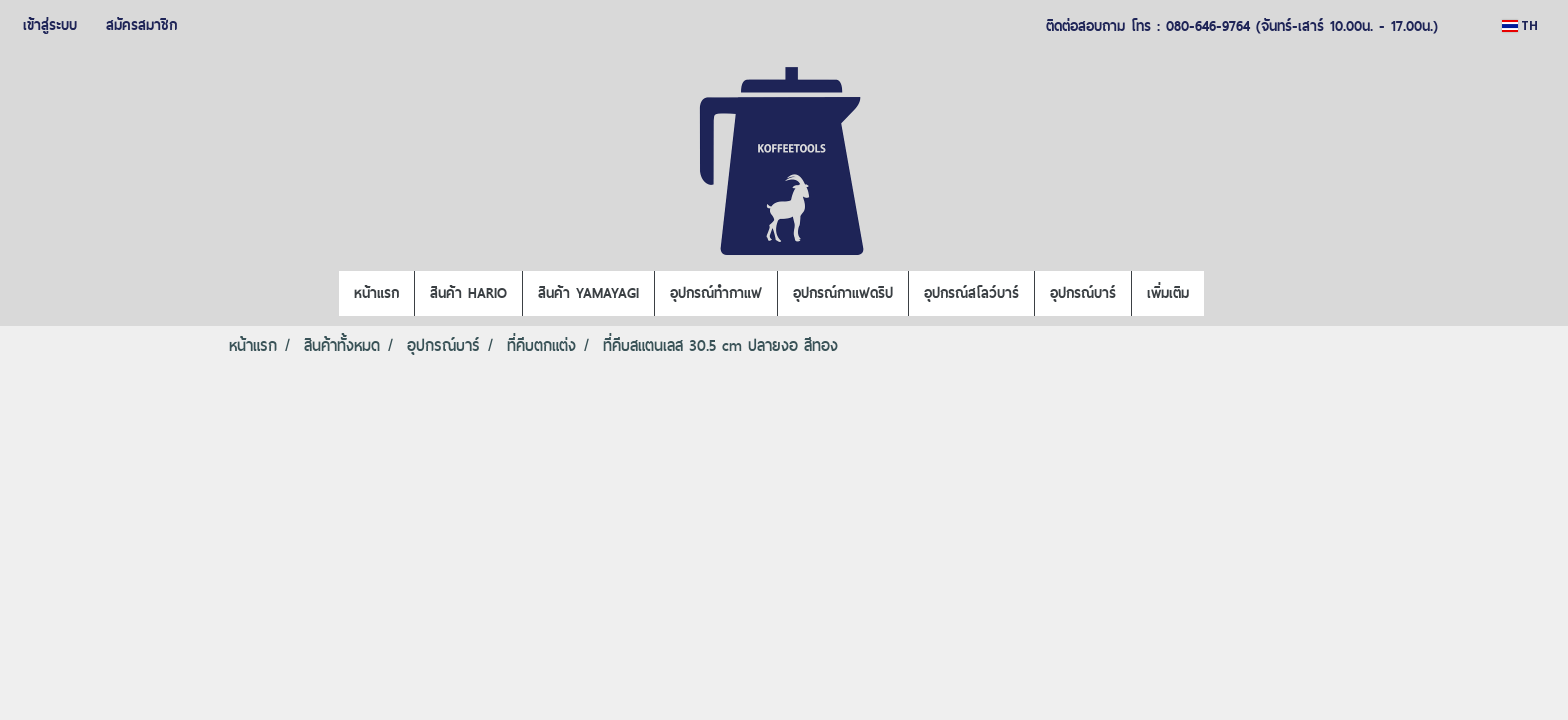 The height and width of the screenshot is (720, 1568). I want to click on อุปกรณ์สโลว์บาร์, so click(971, 293).